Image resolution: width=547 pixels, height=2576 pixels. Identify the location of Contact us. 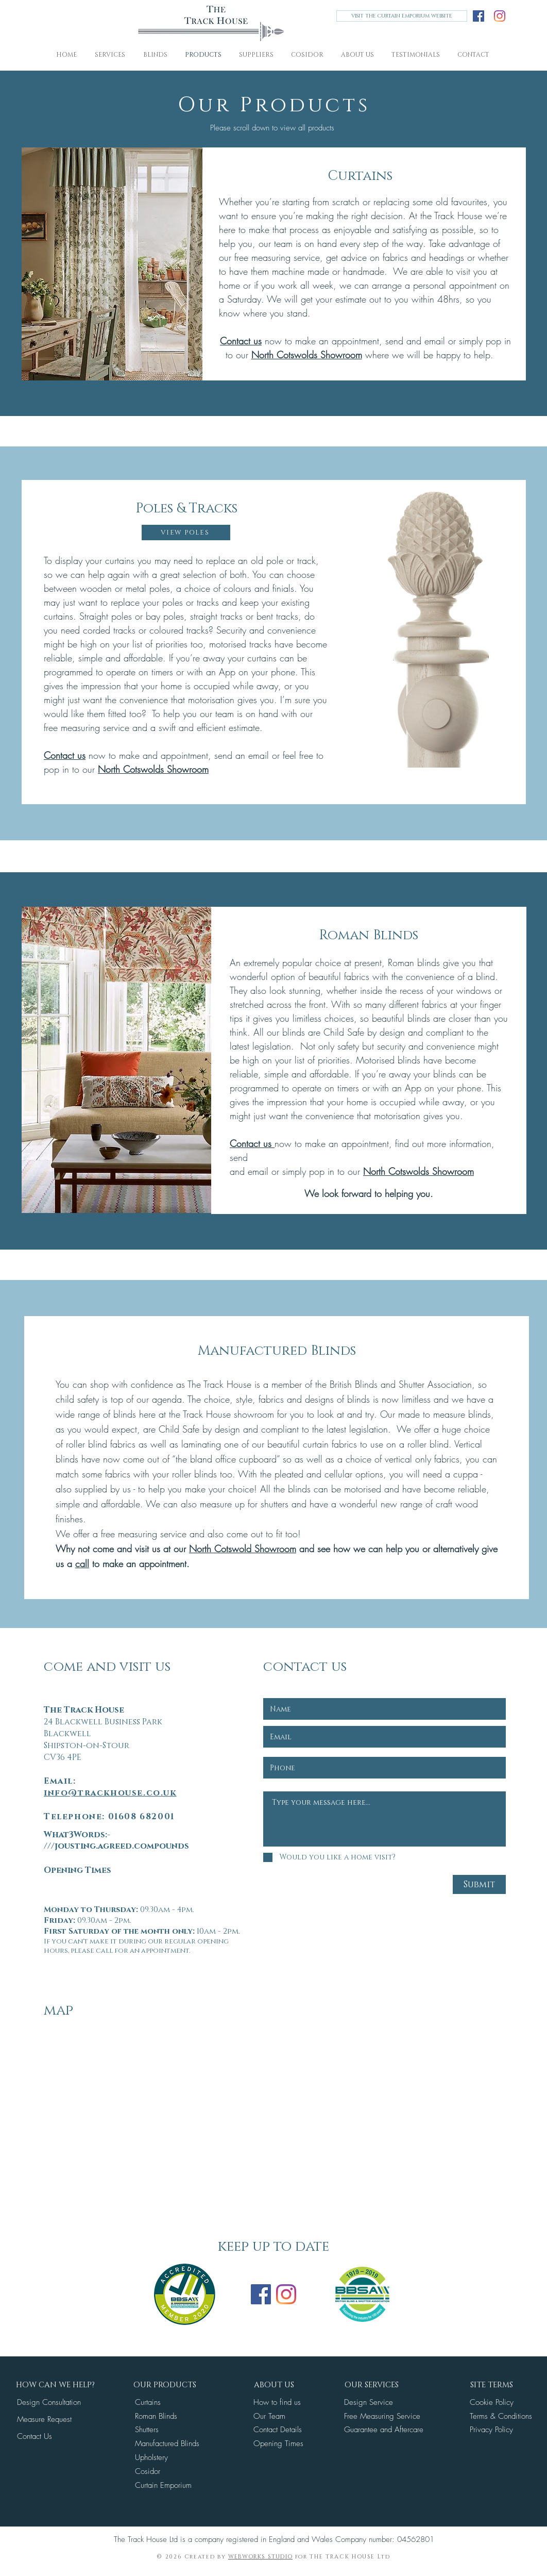
(241, 341).